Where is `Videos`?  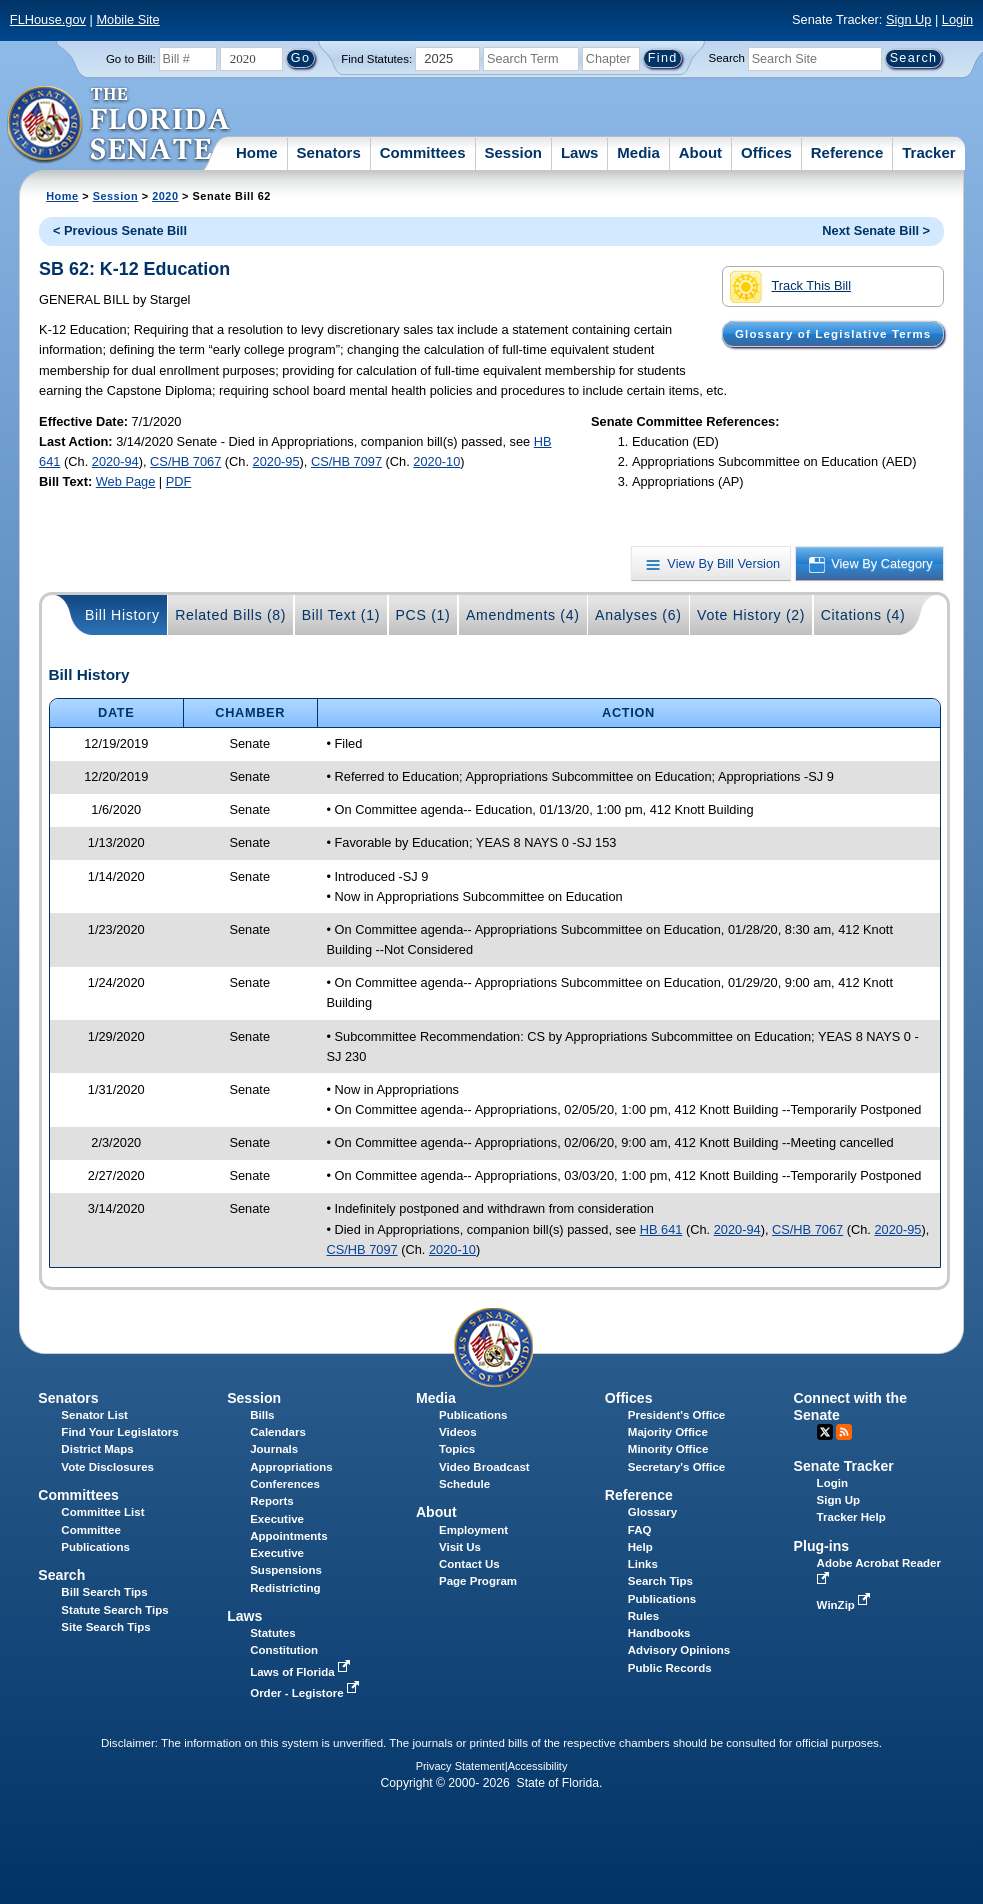
Videos is located at coordinates (458, 1432).